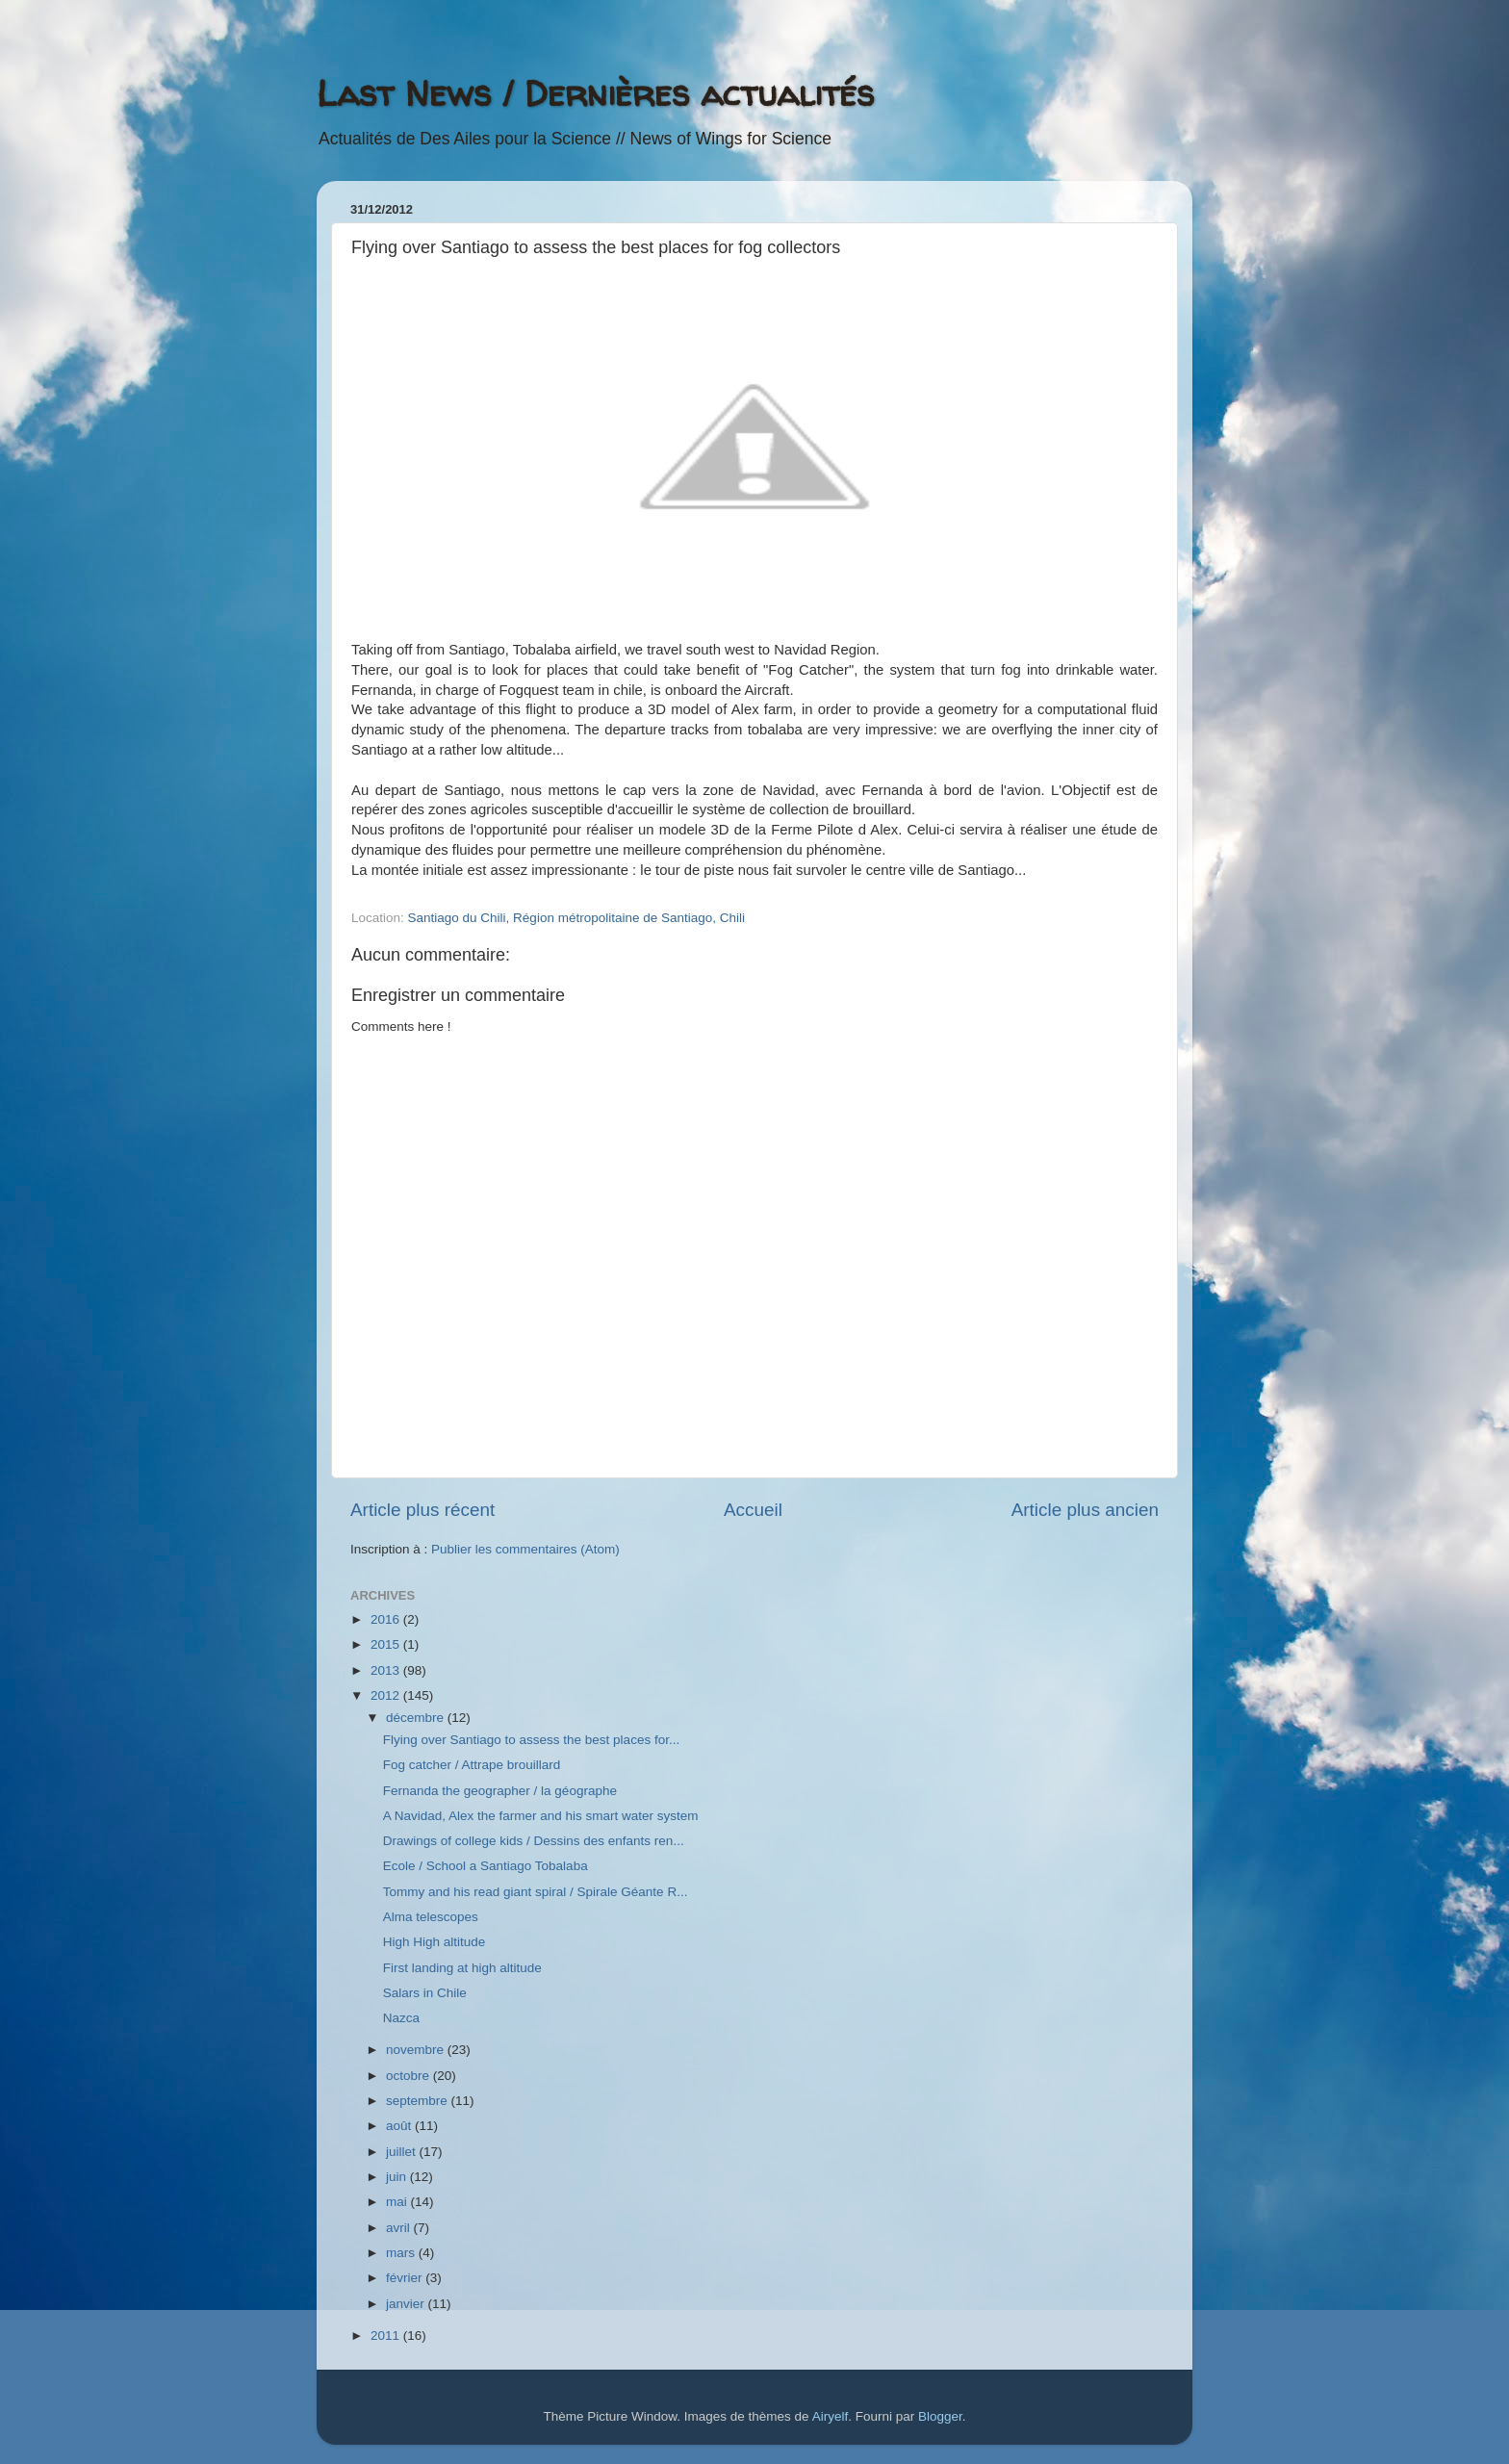 The height and width of the screenshot is (2464, 1509). Describe the element at coordinates (387, 2335) in the screenshot. I see `2011` at that location.